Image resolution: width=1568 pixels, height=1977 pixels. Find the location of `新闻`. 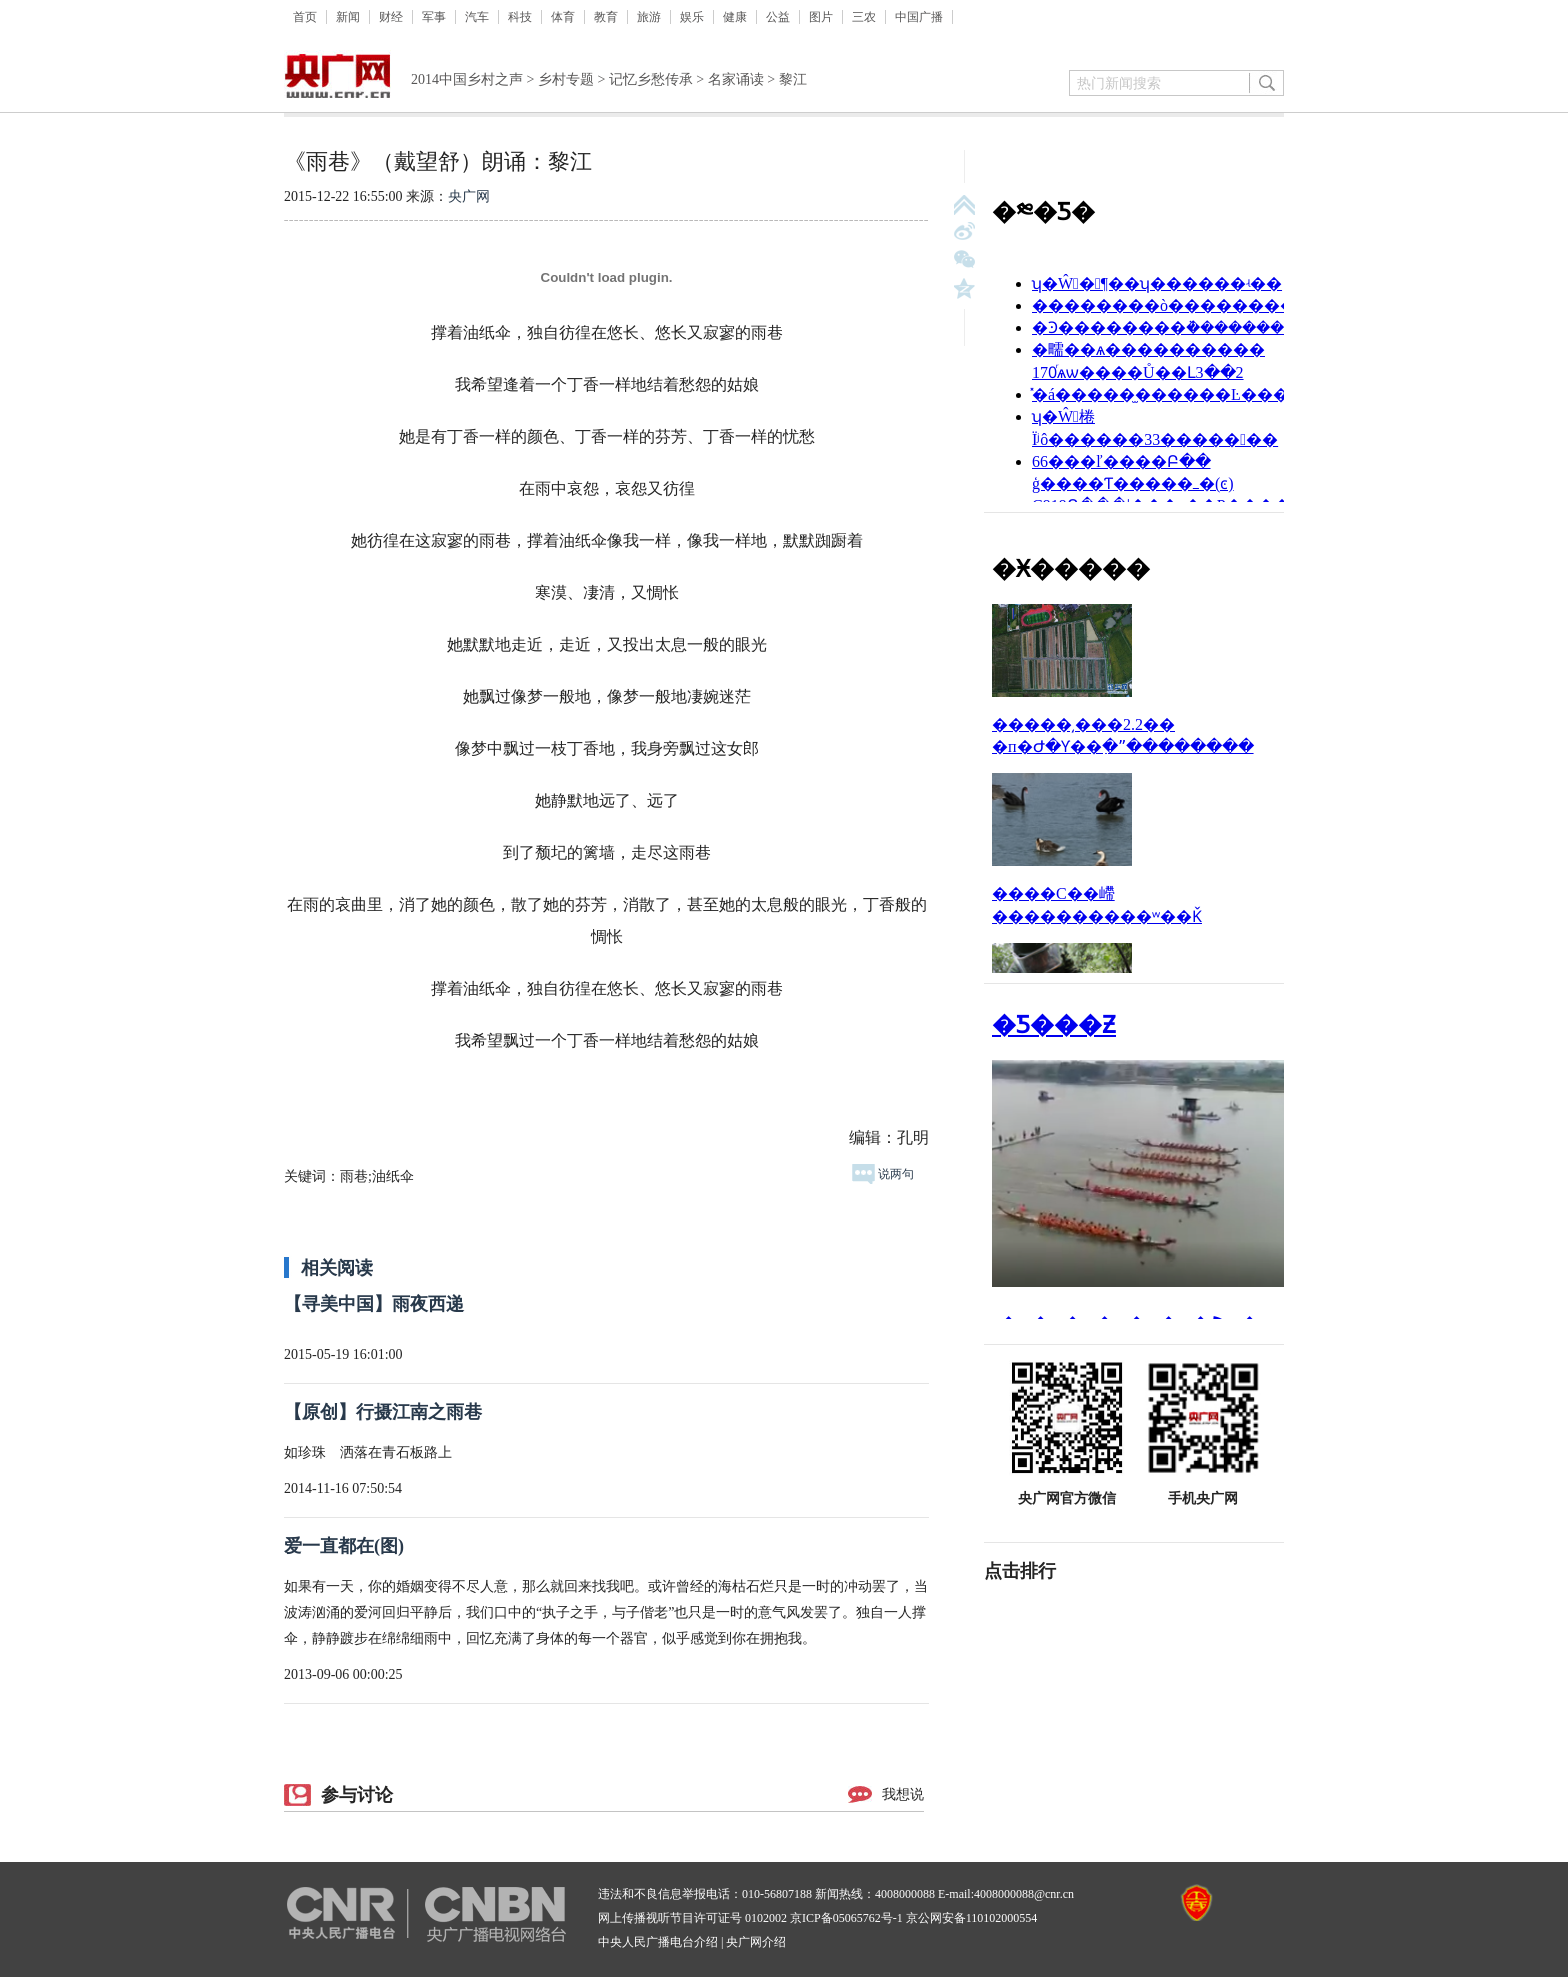

新闻 is located at coordinates (348, 17).